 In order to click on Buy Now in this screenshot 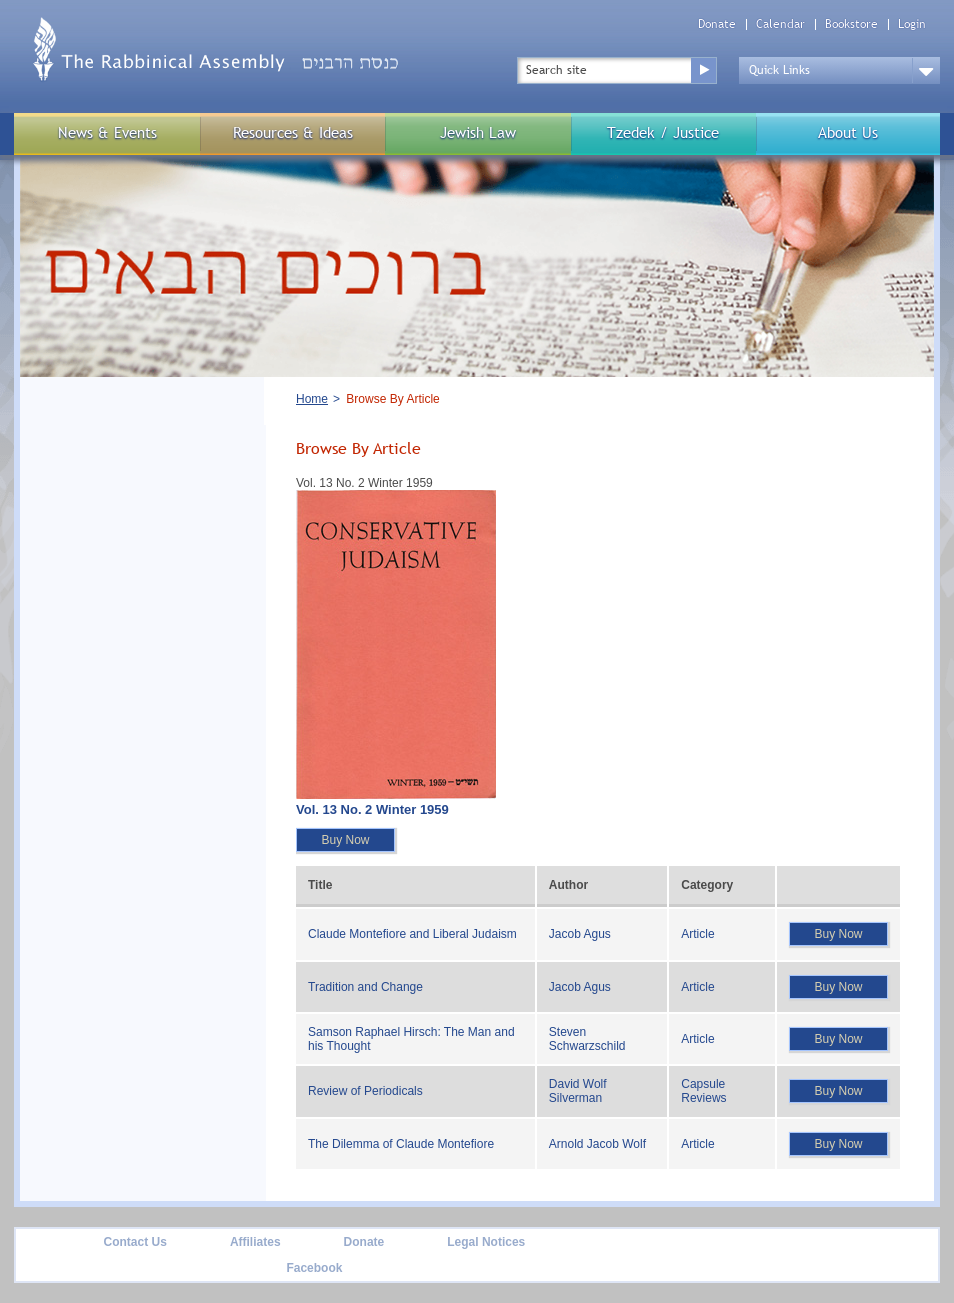, I will do `click(345, 840)`.